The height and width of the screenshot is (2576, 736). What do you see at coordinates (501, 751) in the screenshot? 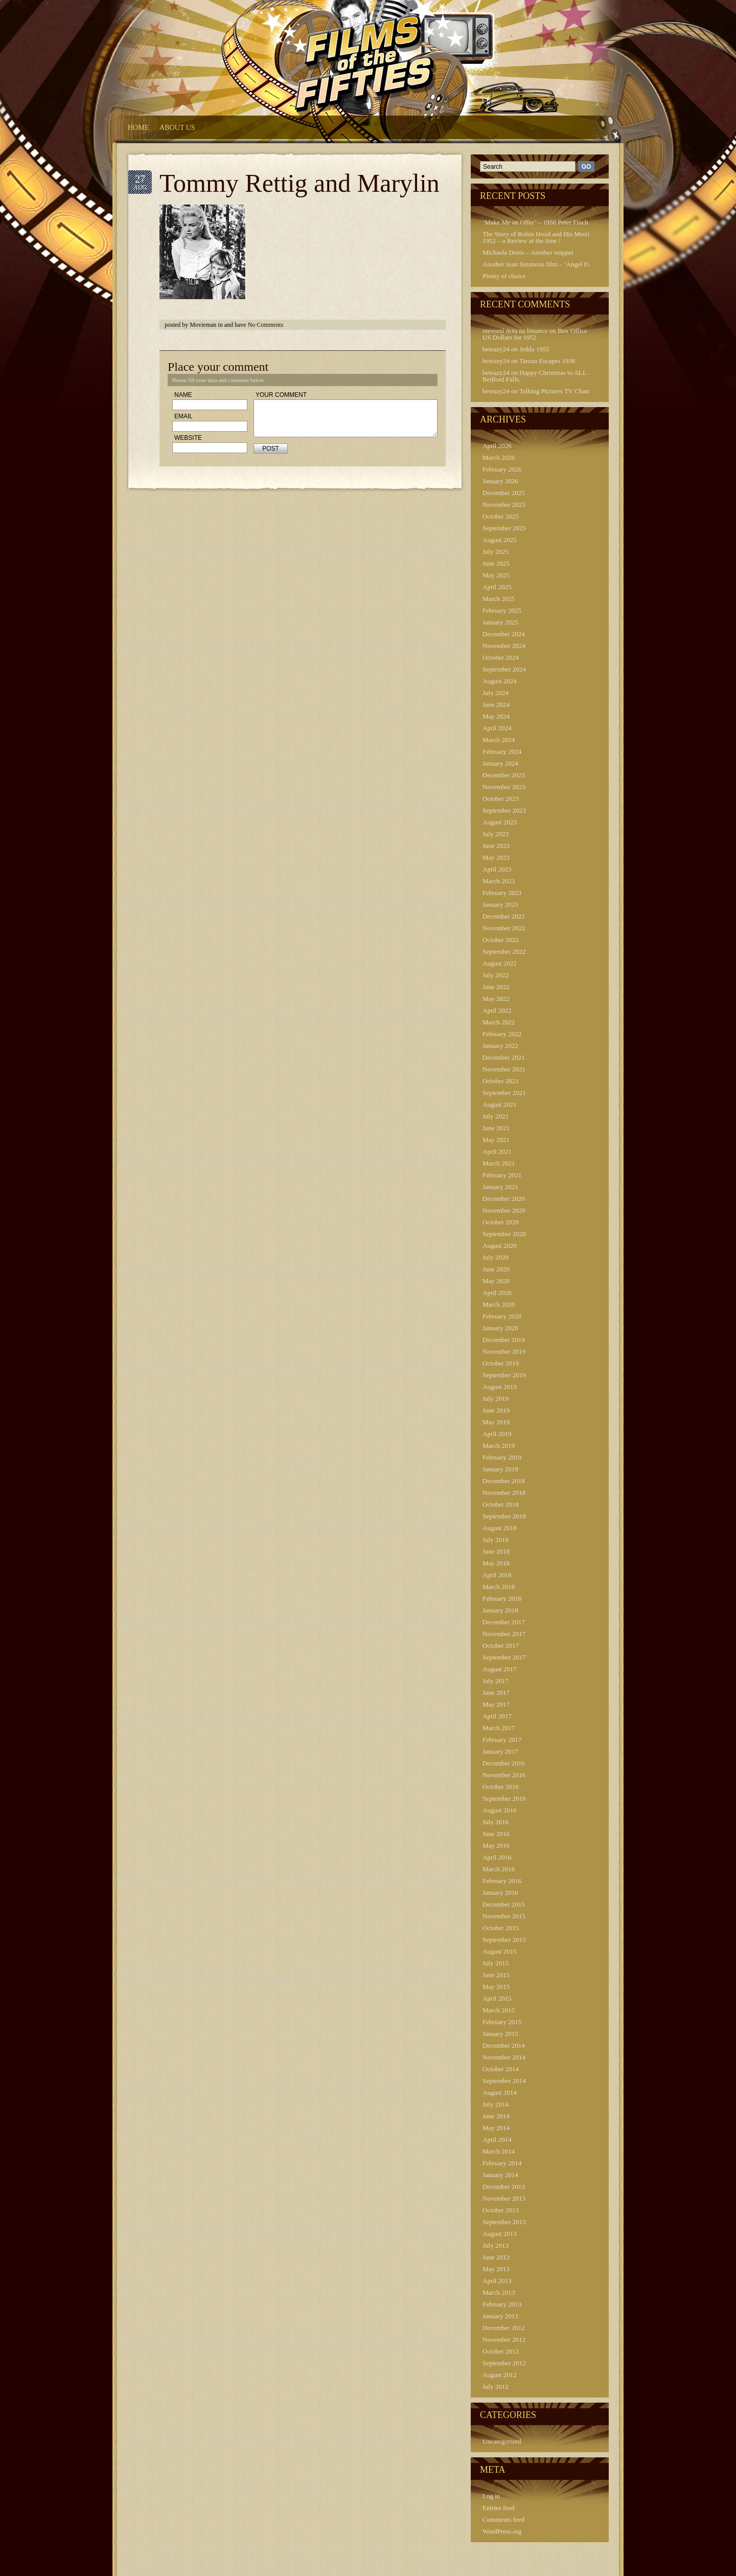
I see `February 2024` at bounding box center [501, 751].